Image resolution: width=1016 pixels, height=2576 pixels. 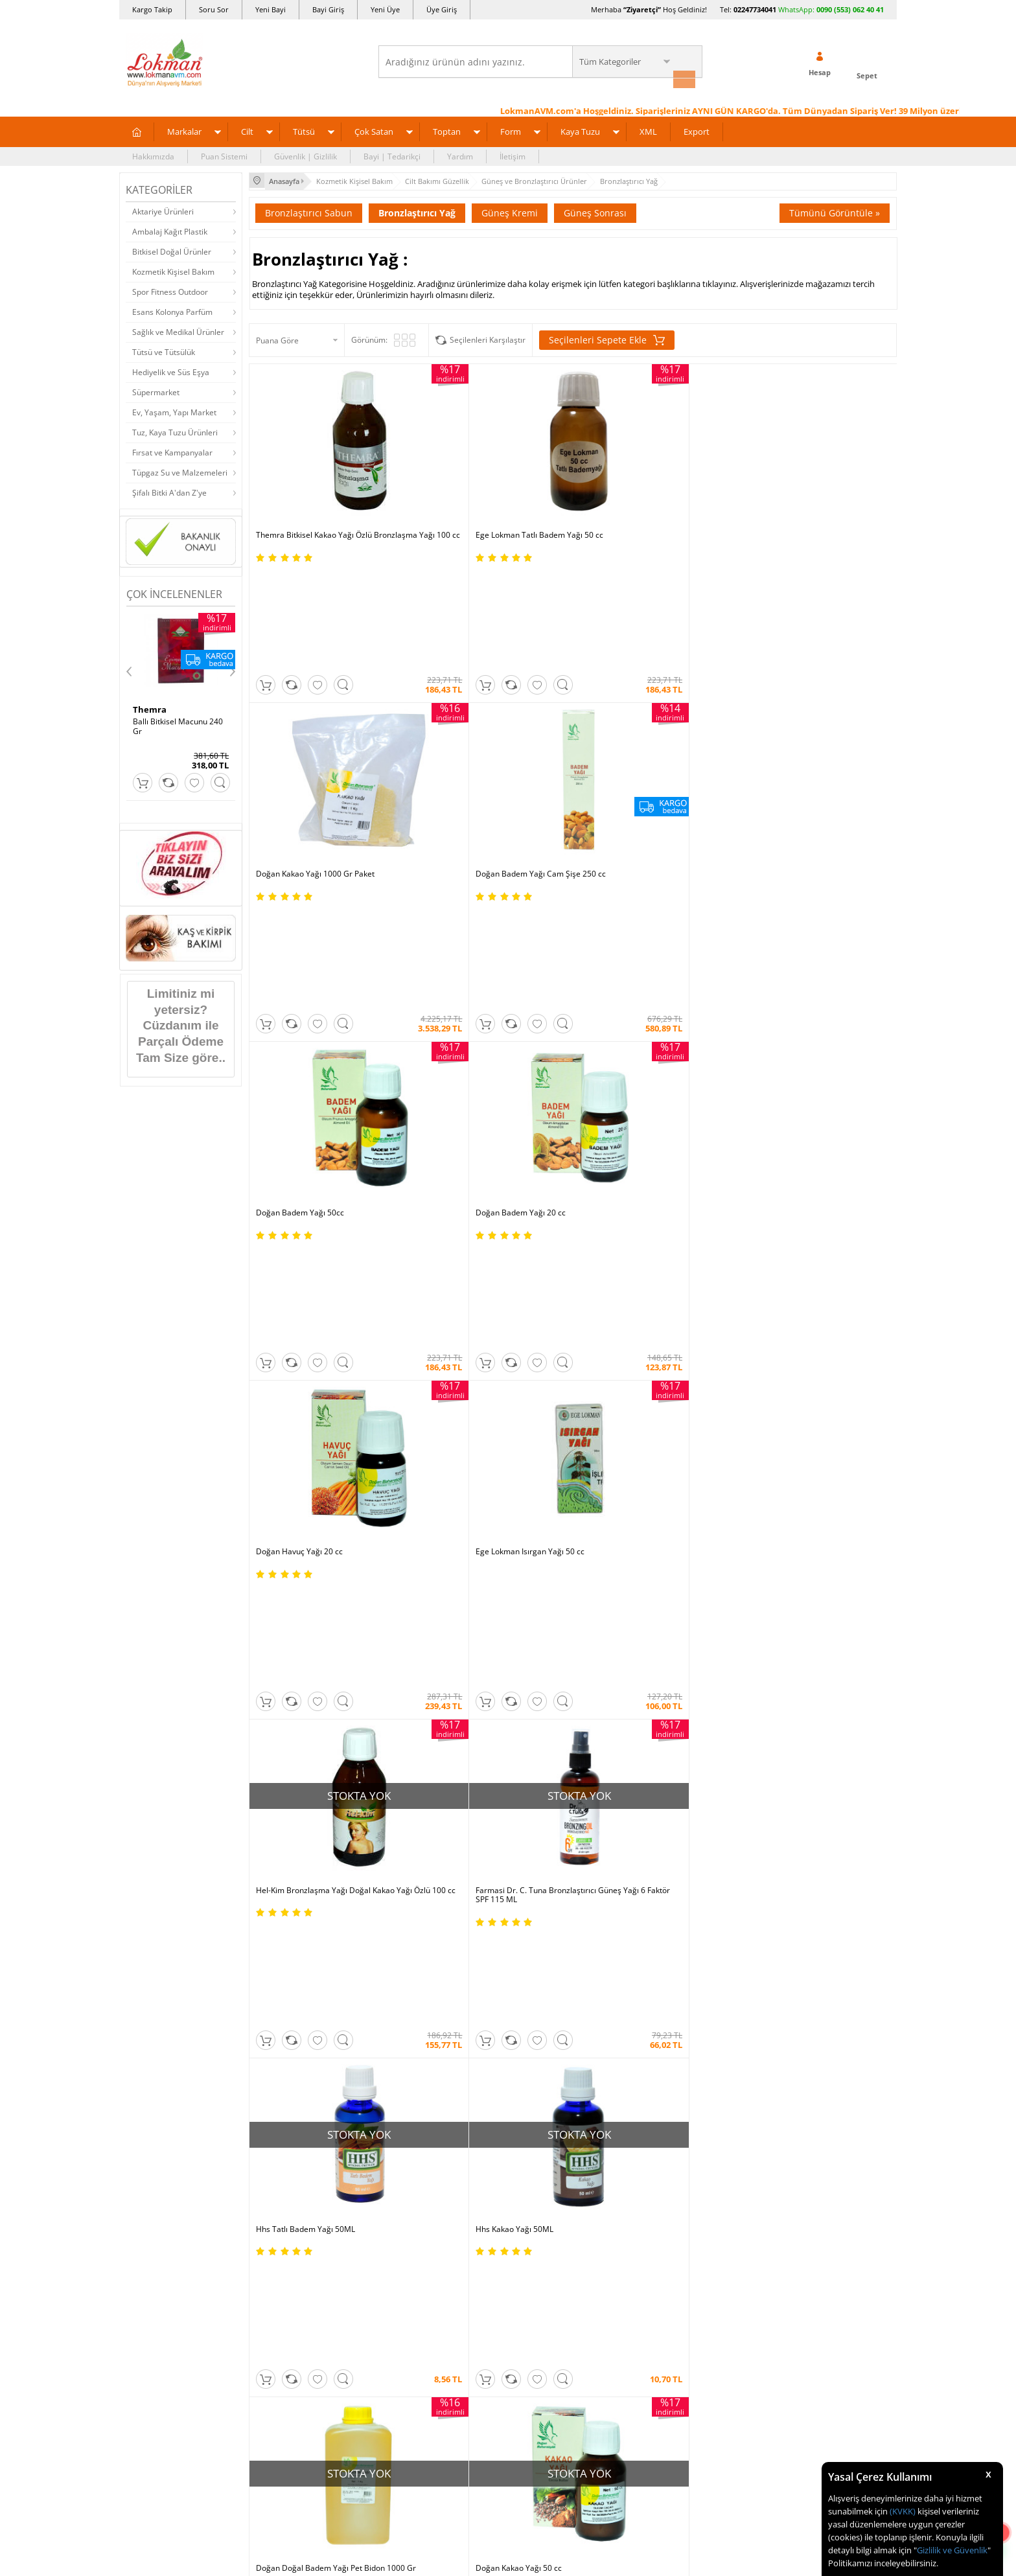 What do you see at coordinates (510, 1647) in the screenshot?
I see `Farmazon |` at bounding box center [510, 1647].